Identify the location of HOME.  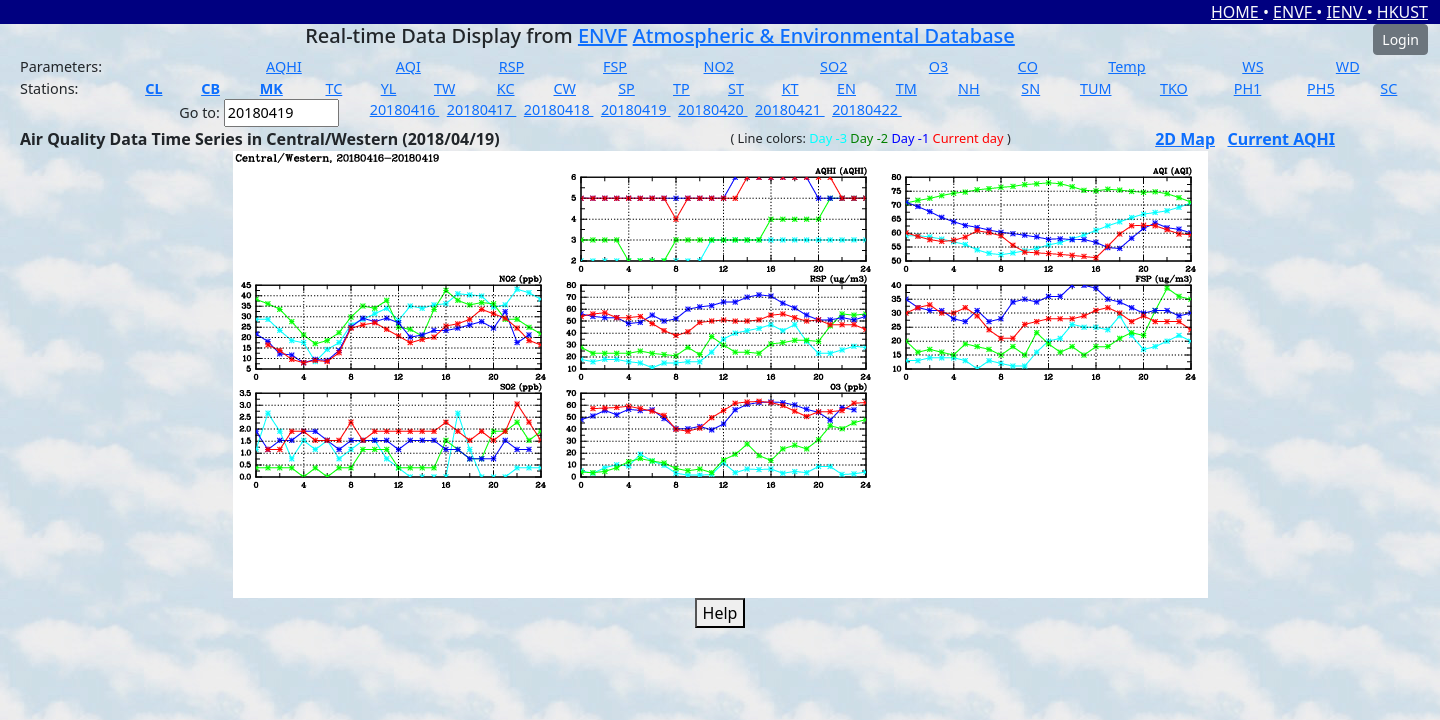
(1237, 12).